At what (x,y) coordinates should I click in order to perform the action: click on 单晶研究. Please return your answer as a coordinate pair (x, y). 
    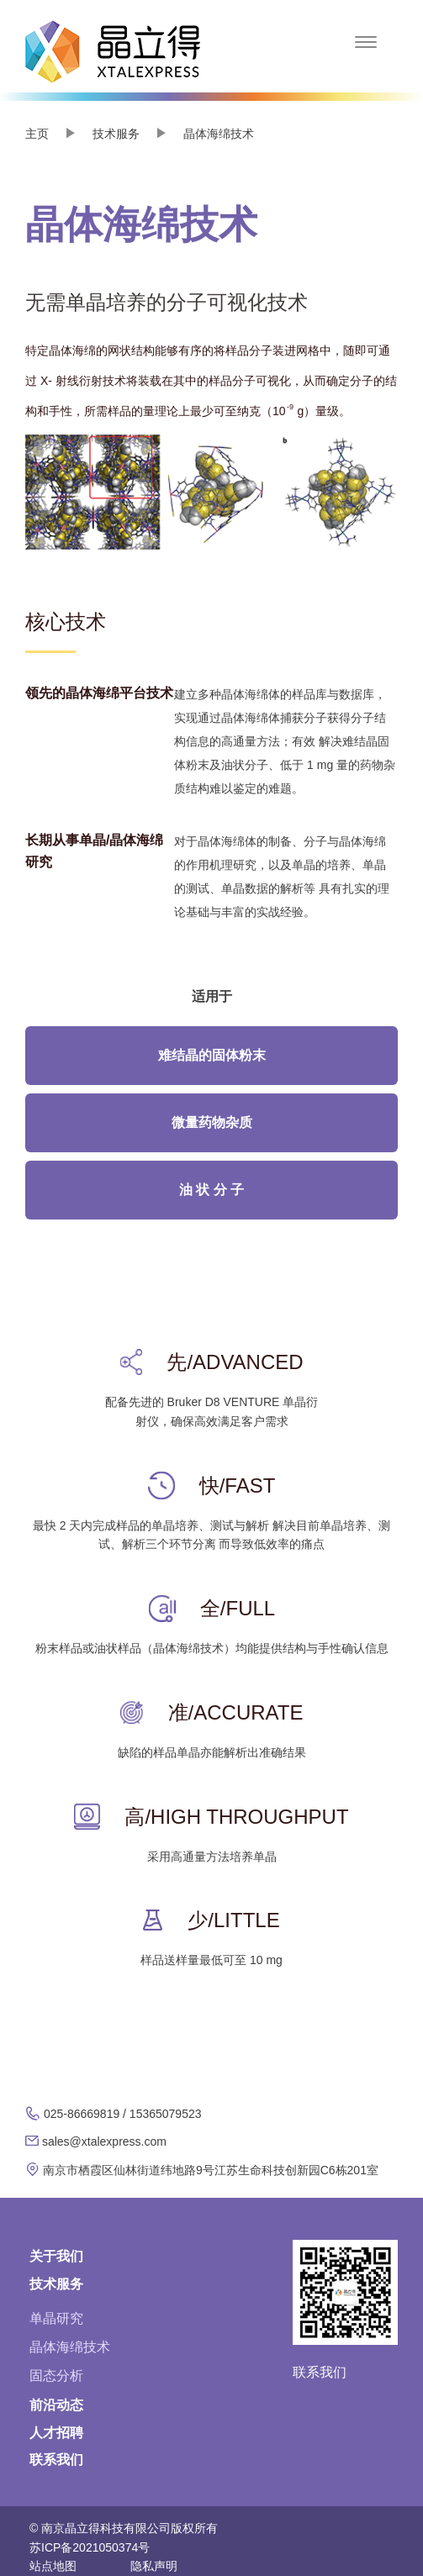
    Looking at the image, I should click on (56, 2318).